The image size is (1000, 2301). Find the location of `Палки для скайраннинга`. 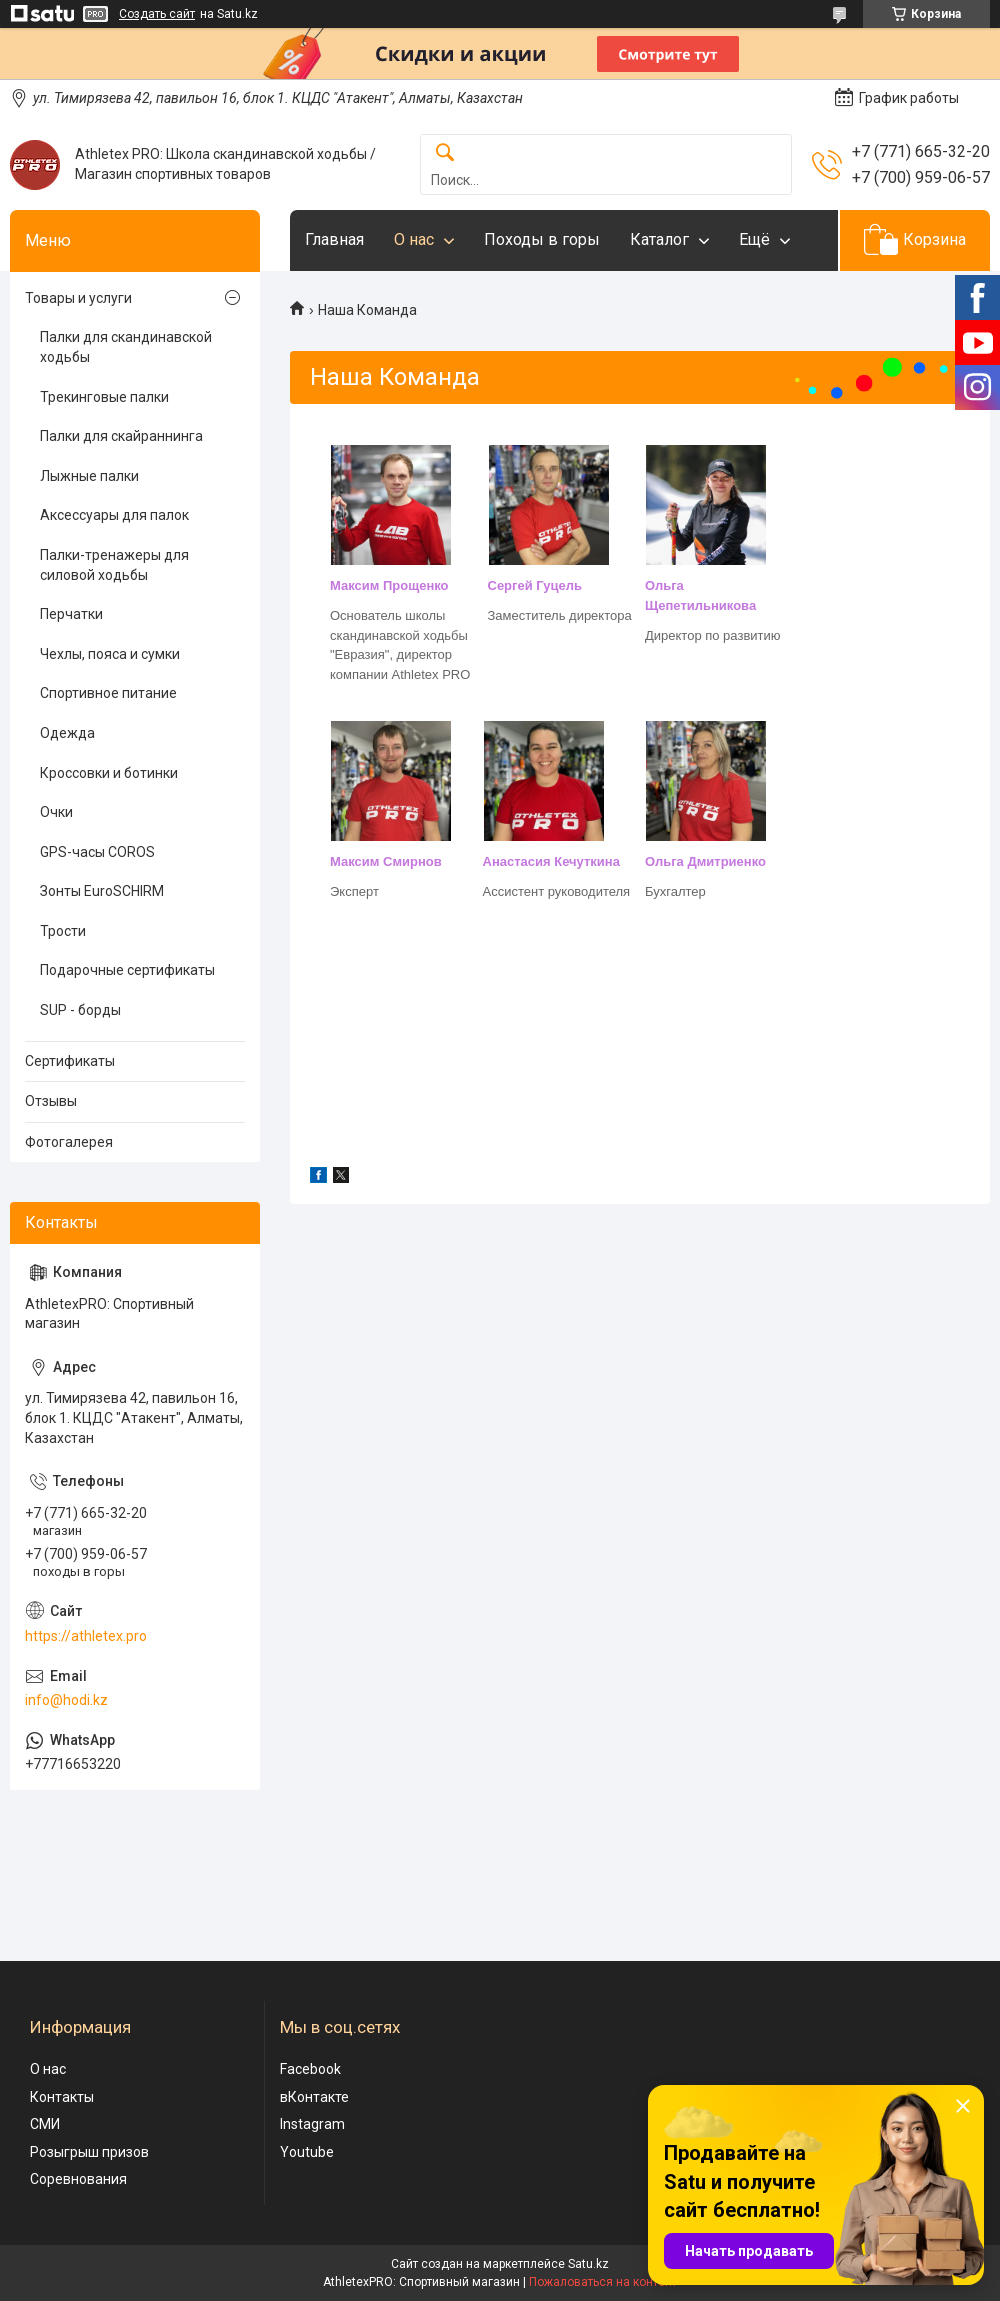

Палки для скайраннинга is located at coordinates (121, 436).